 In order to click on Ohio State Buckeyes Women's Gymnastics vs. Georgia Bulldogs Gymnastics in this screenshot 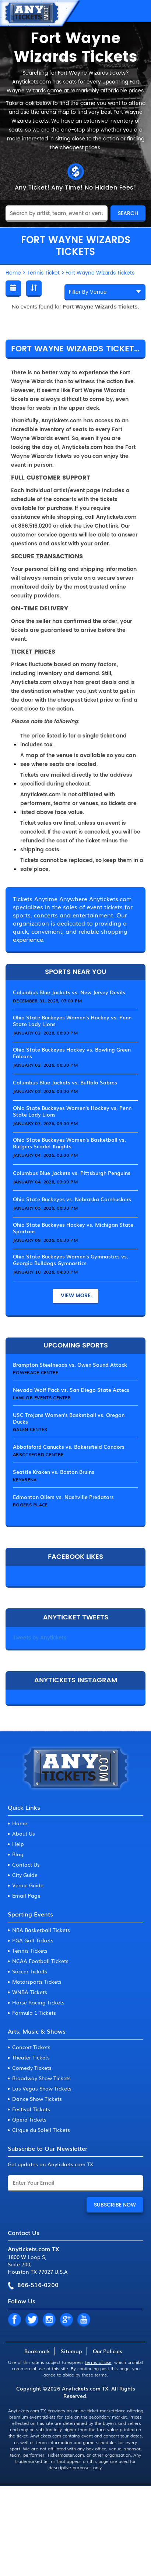, I will do `click(70, 1259)`.